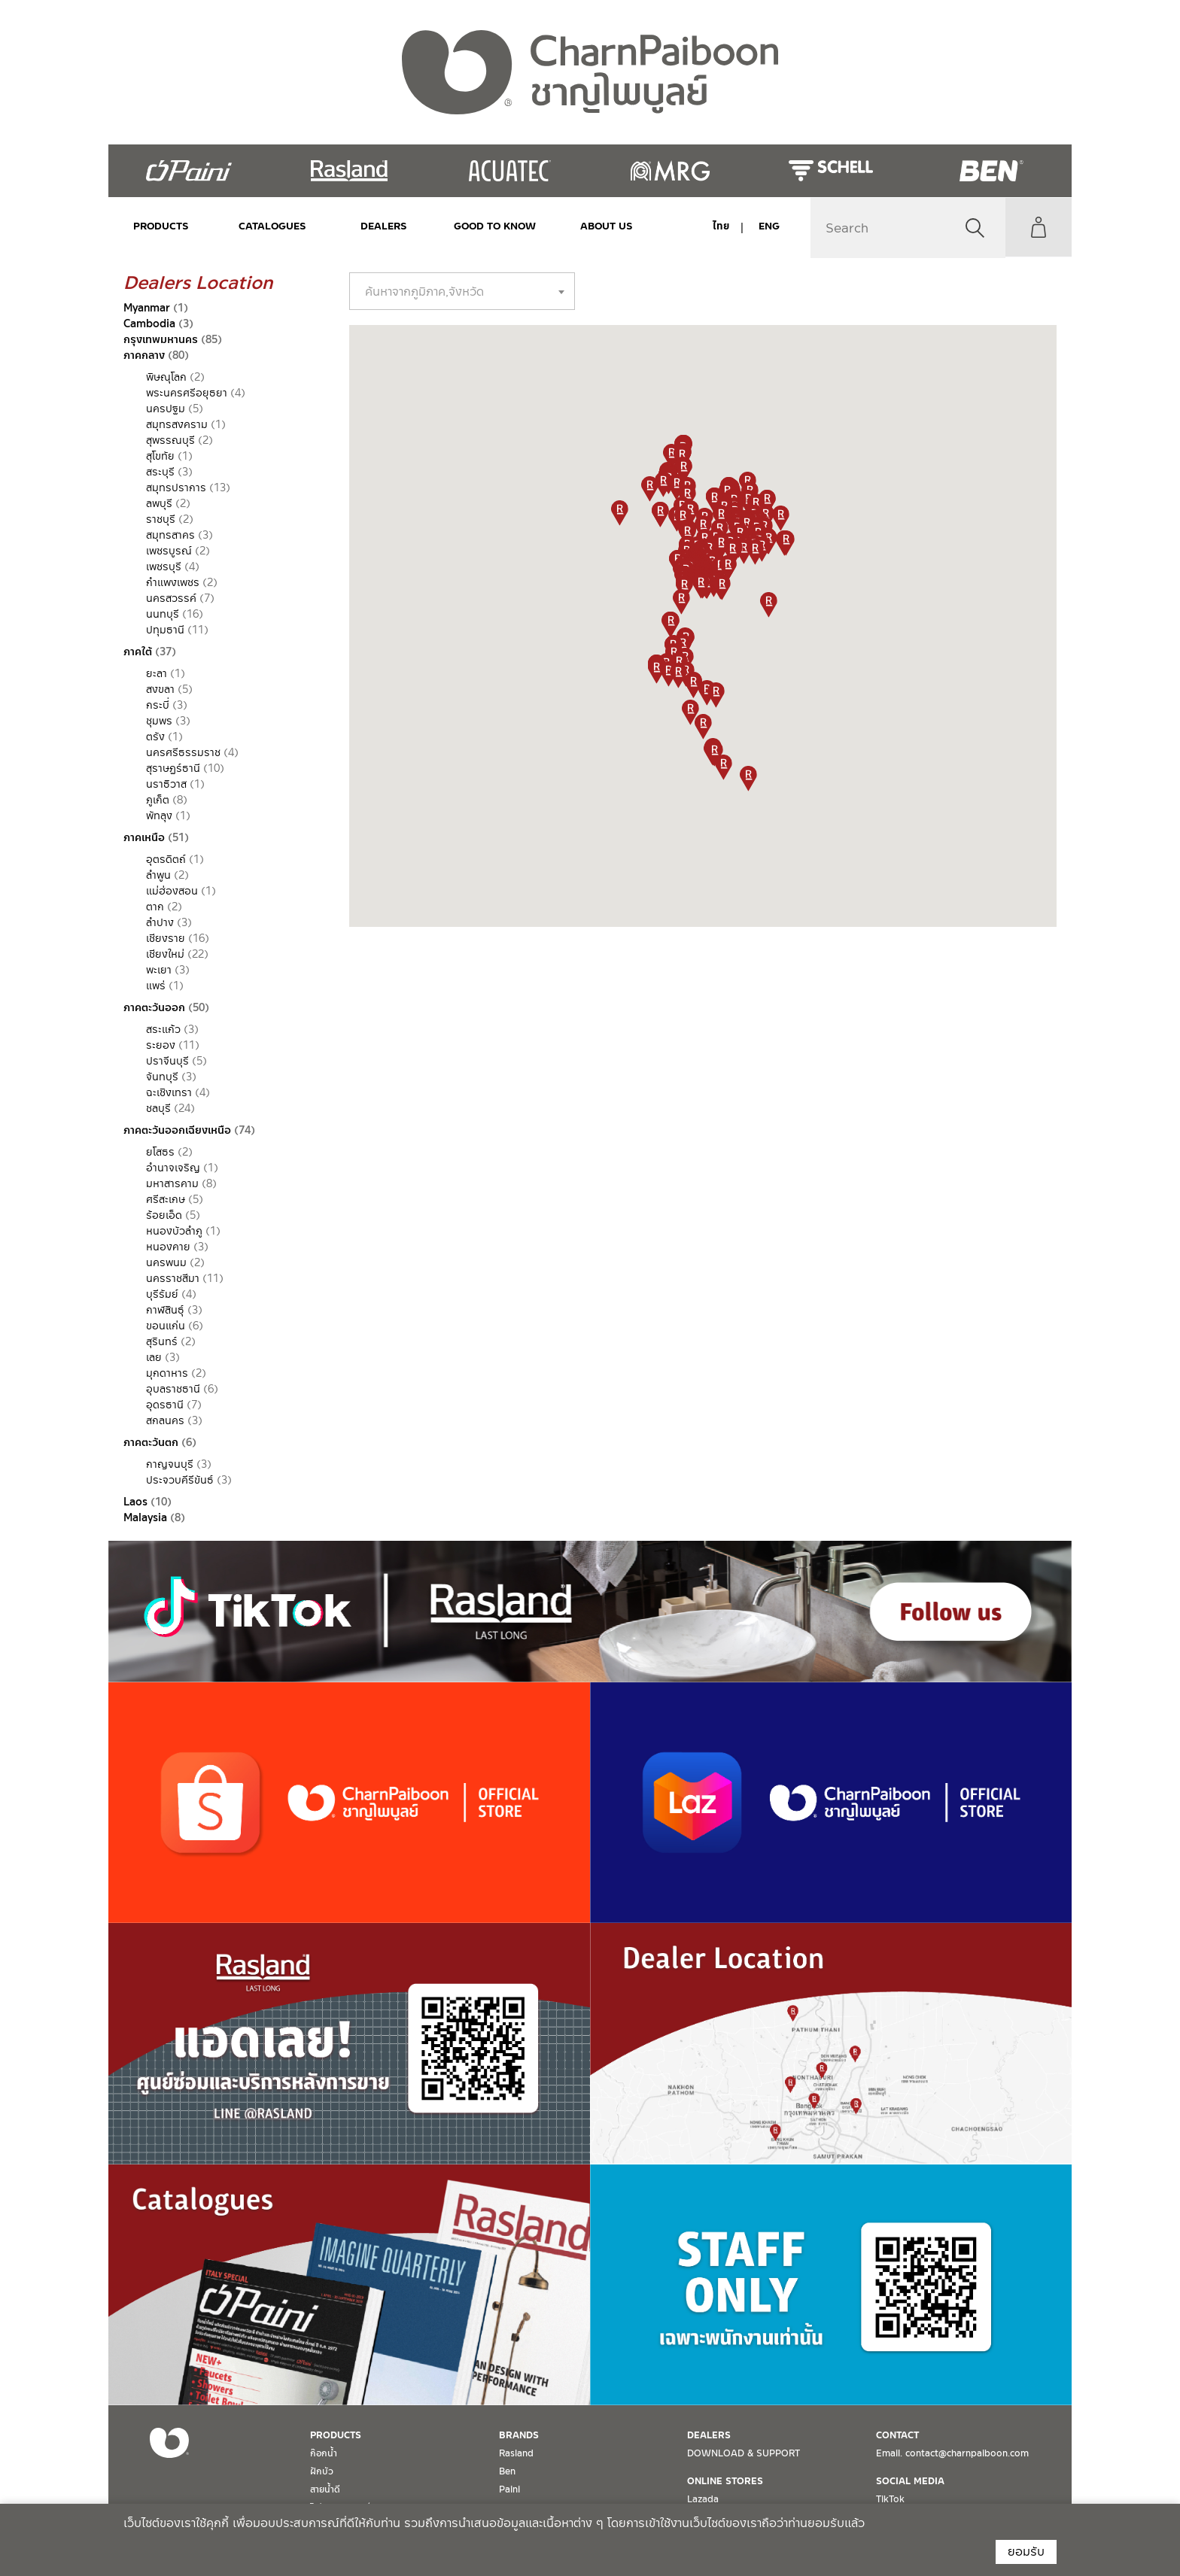  What do you see at coordinates (163, 566) in the screenshot?
I see `เพชรบุรี` at bounding box center [163, 566].